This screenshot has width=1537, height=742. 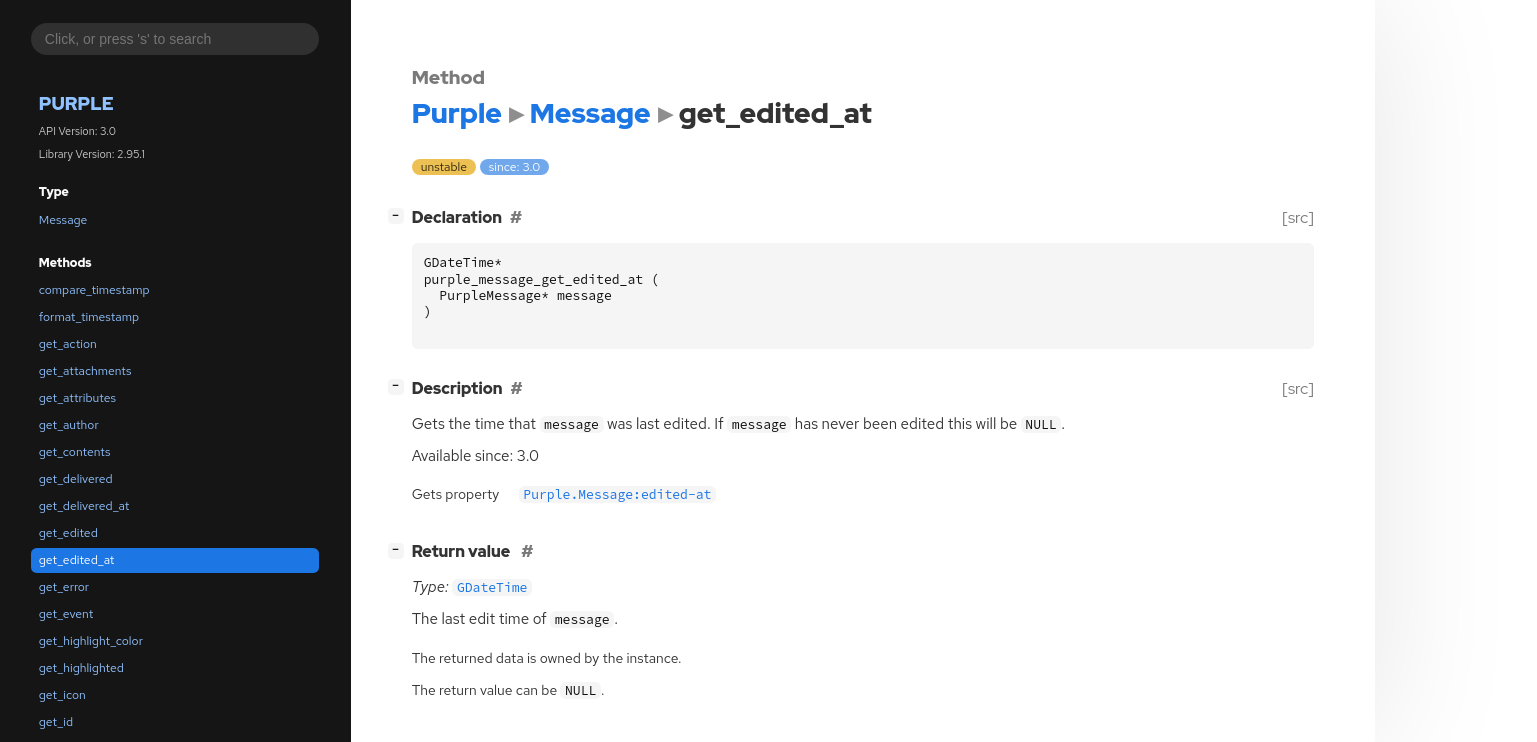 I want to click on get_icon, so click(x=62, y=695).